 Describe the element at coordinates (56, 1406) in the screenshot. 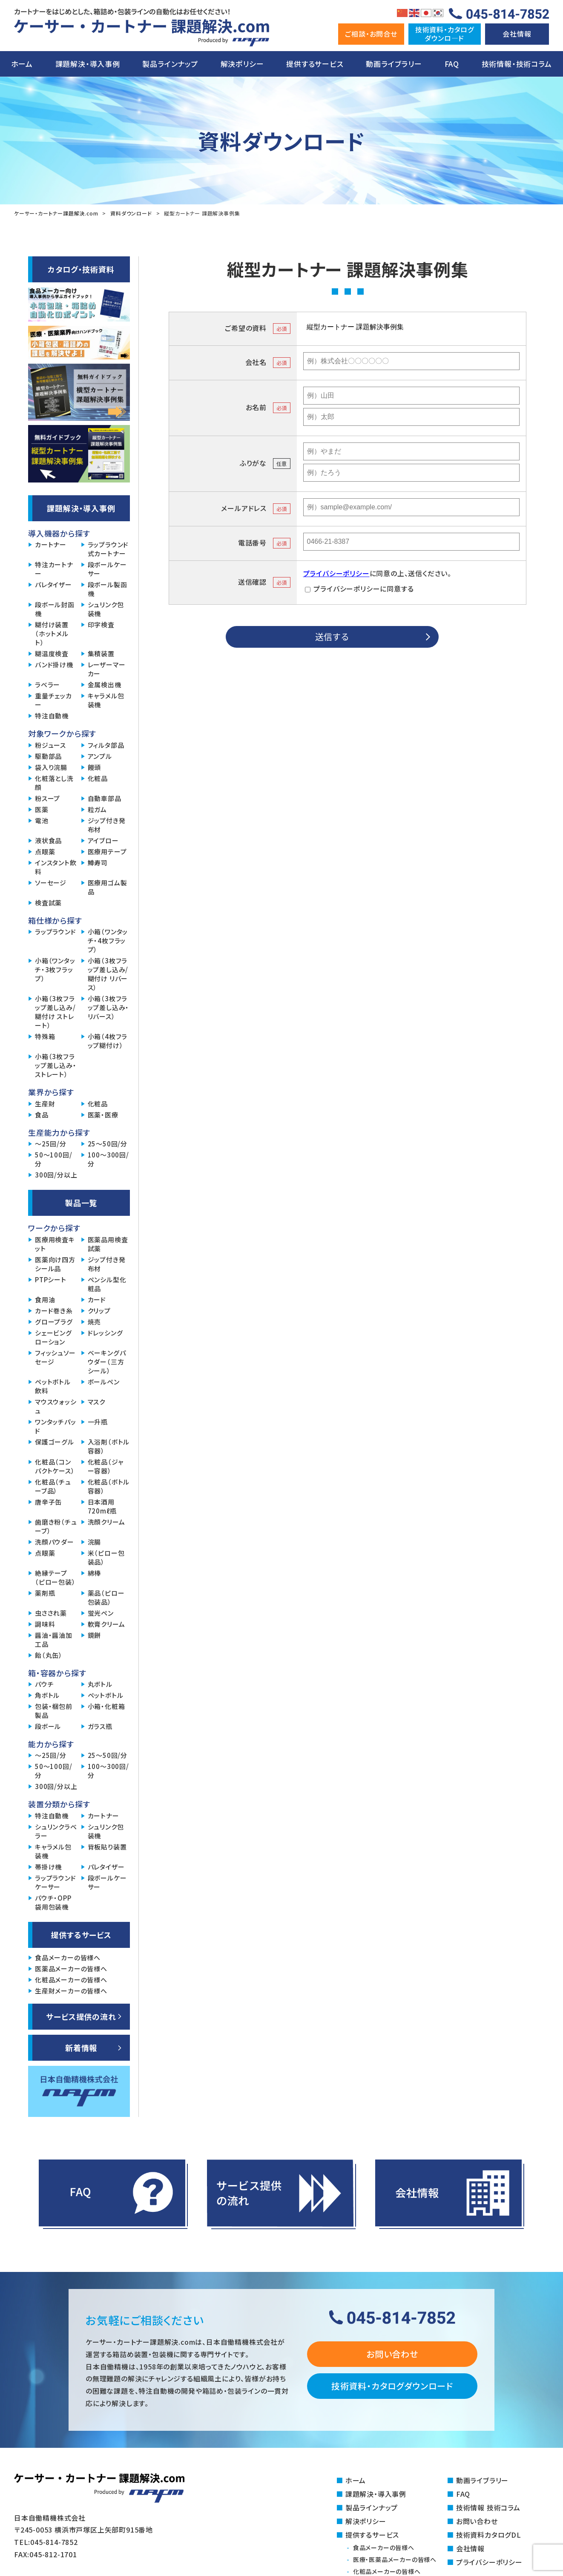

I see `マウスウォッシュ` at that location.